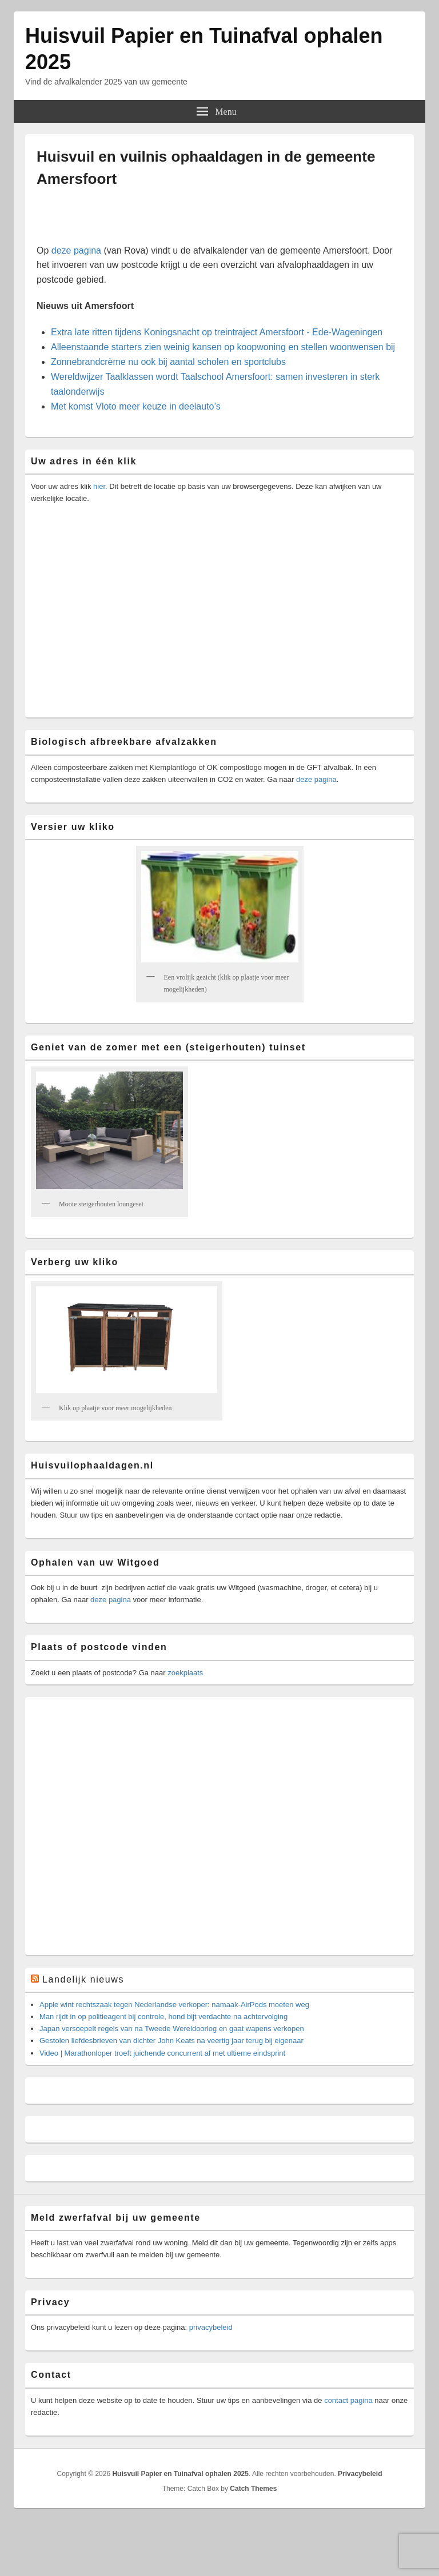  Describe the element at coordinates (360, 2474) in the screenshot. I see `Privacybeleid` at that location.